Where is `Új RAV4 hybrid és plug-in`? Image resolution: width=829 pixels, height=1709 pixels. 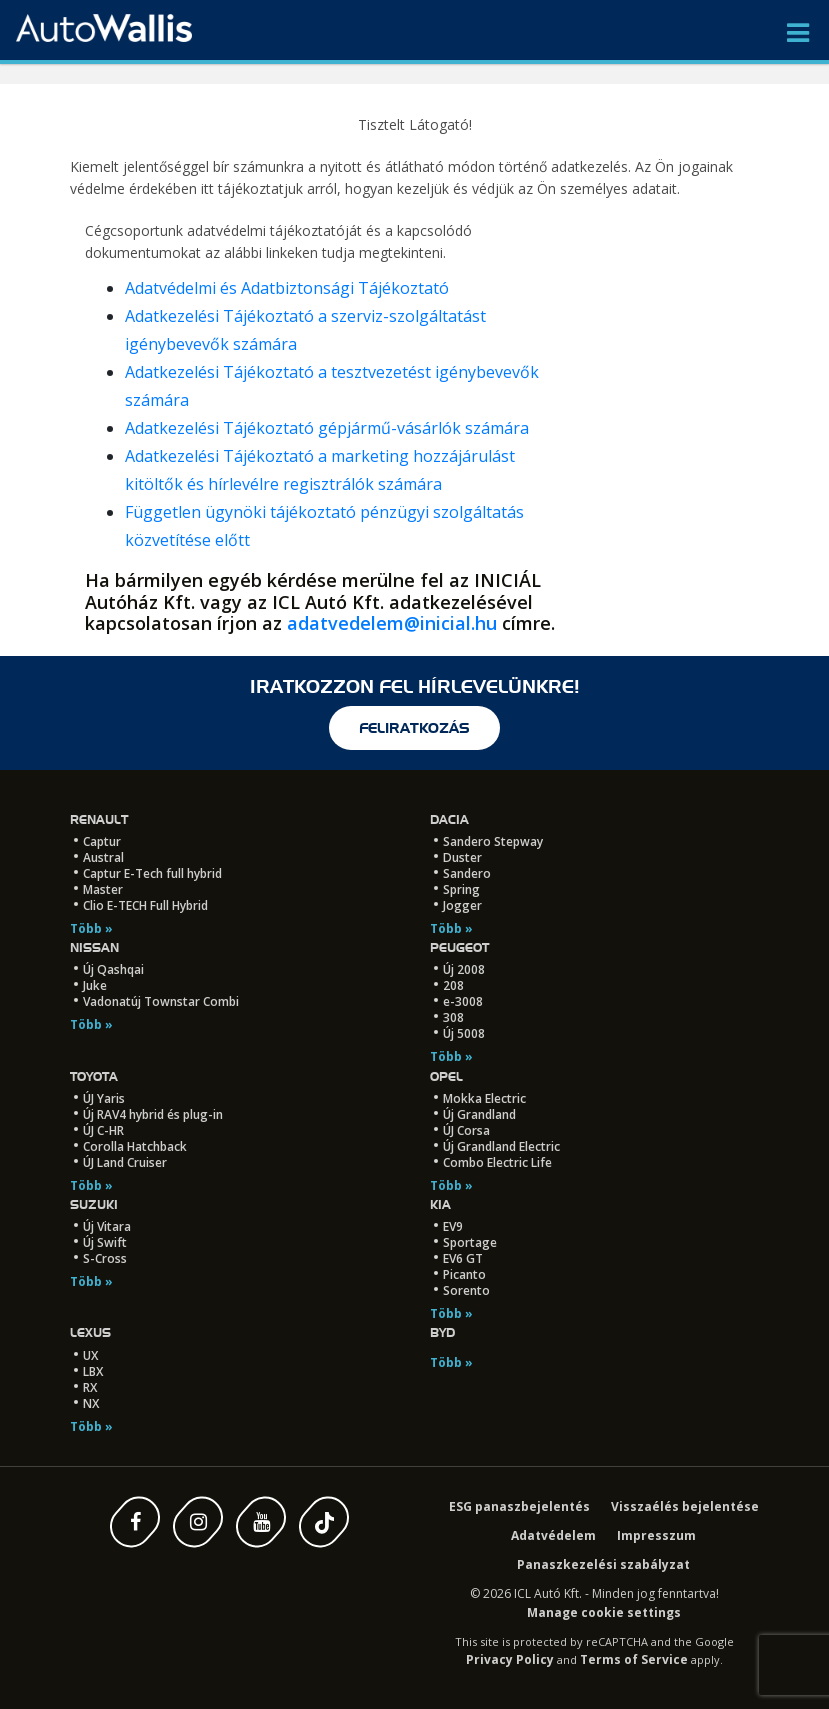
Új RAV4 hybrid és plug-in is located at coordinates (153, 1114).